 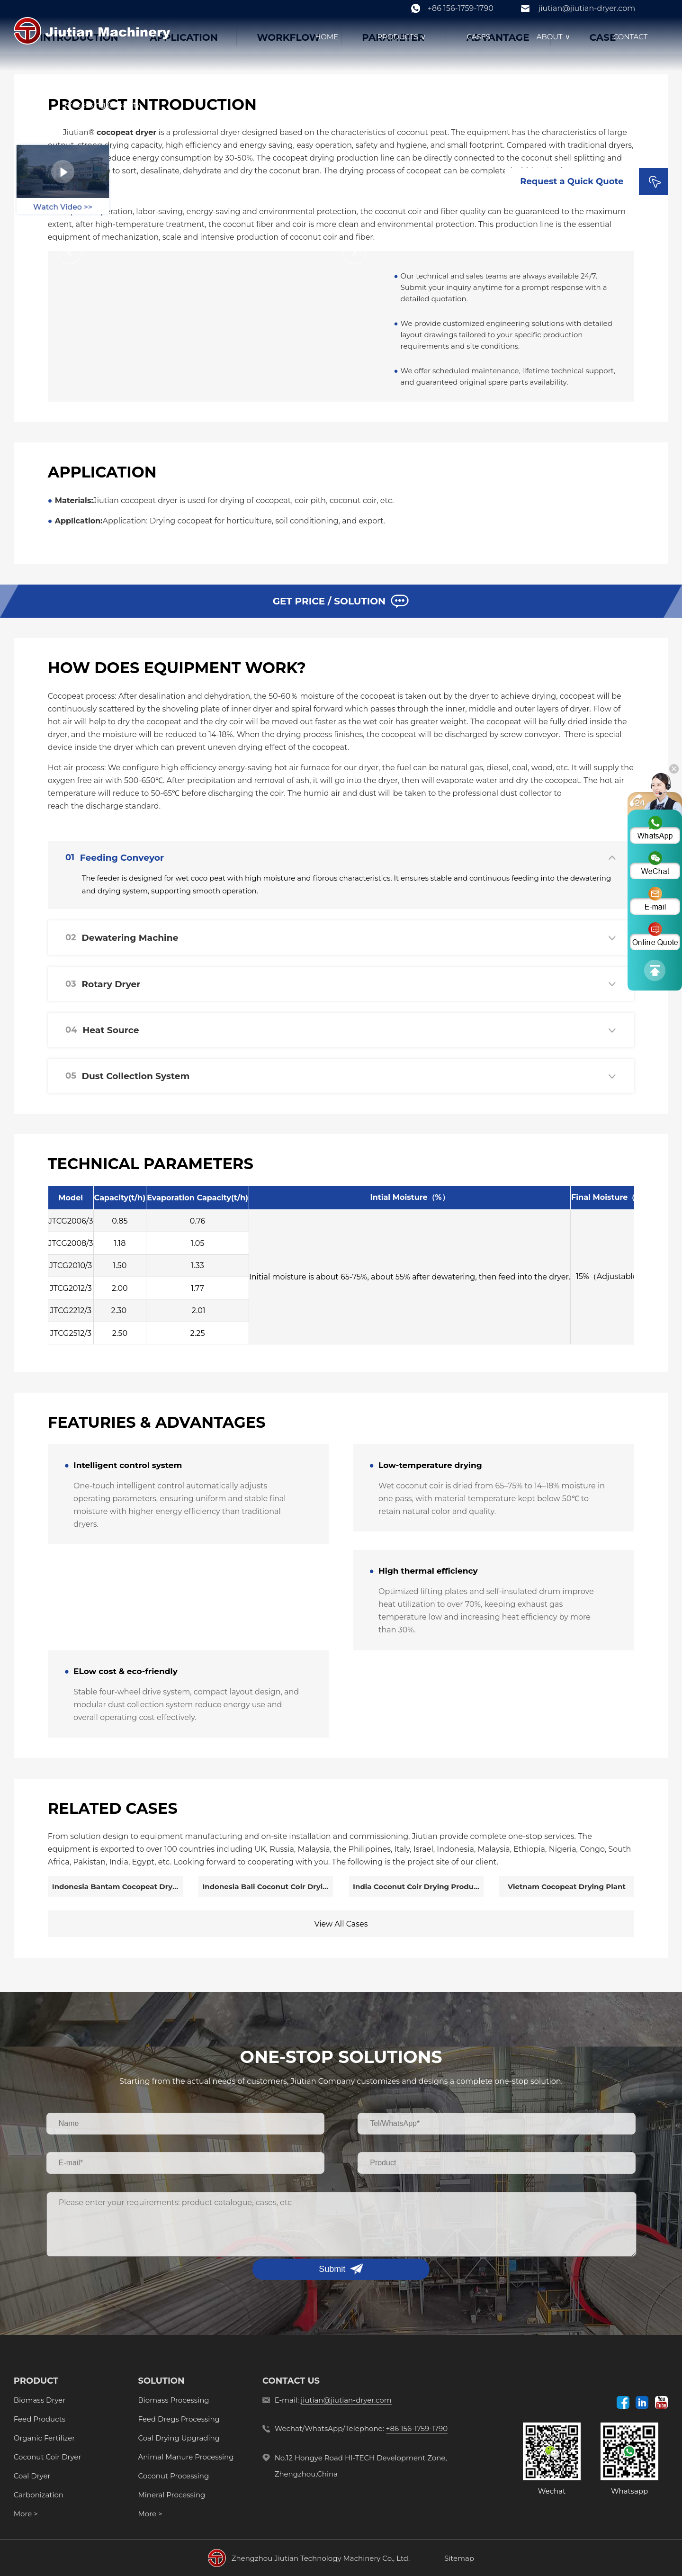 I want to click on Coconut Processing, so click(x=173, y=2475).